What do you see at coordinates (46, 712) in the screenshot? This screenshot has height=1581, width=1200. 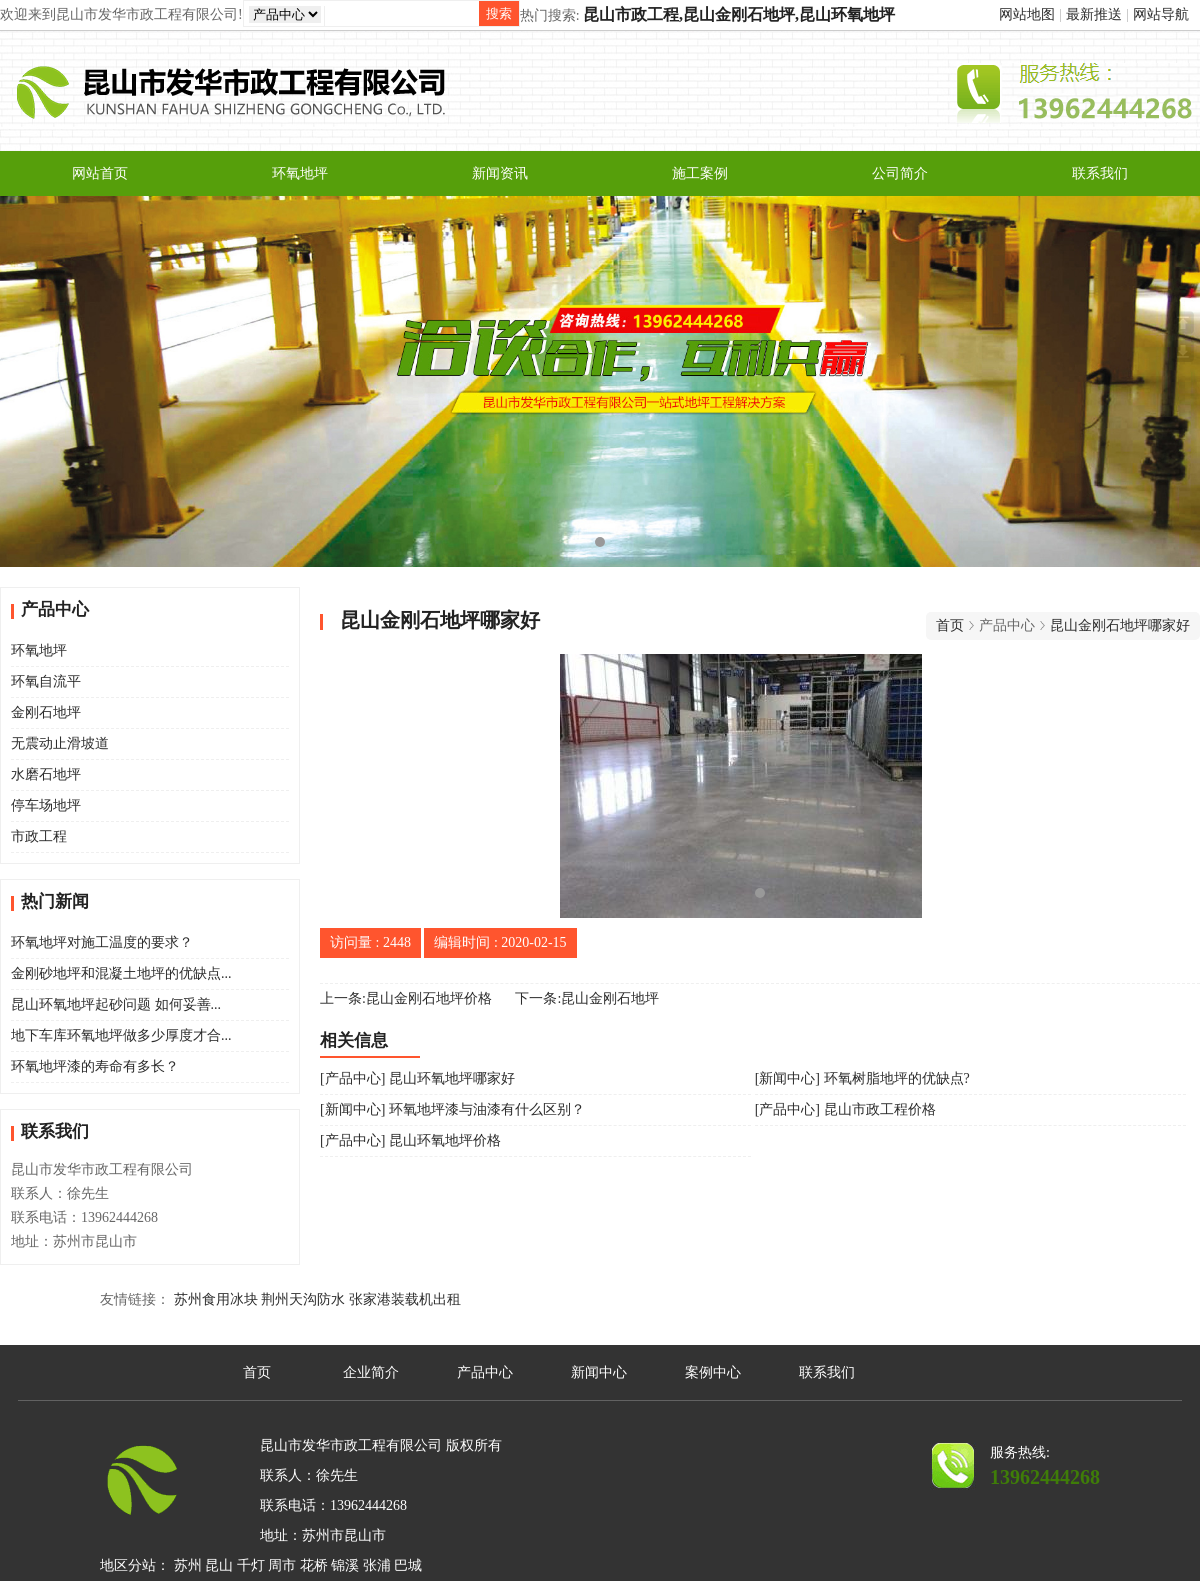 I see `金刚石地坪` at bounding box center [46, 712].